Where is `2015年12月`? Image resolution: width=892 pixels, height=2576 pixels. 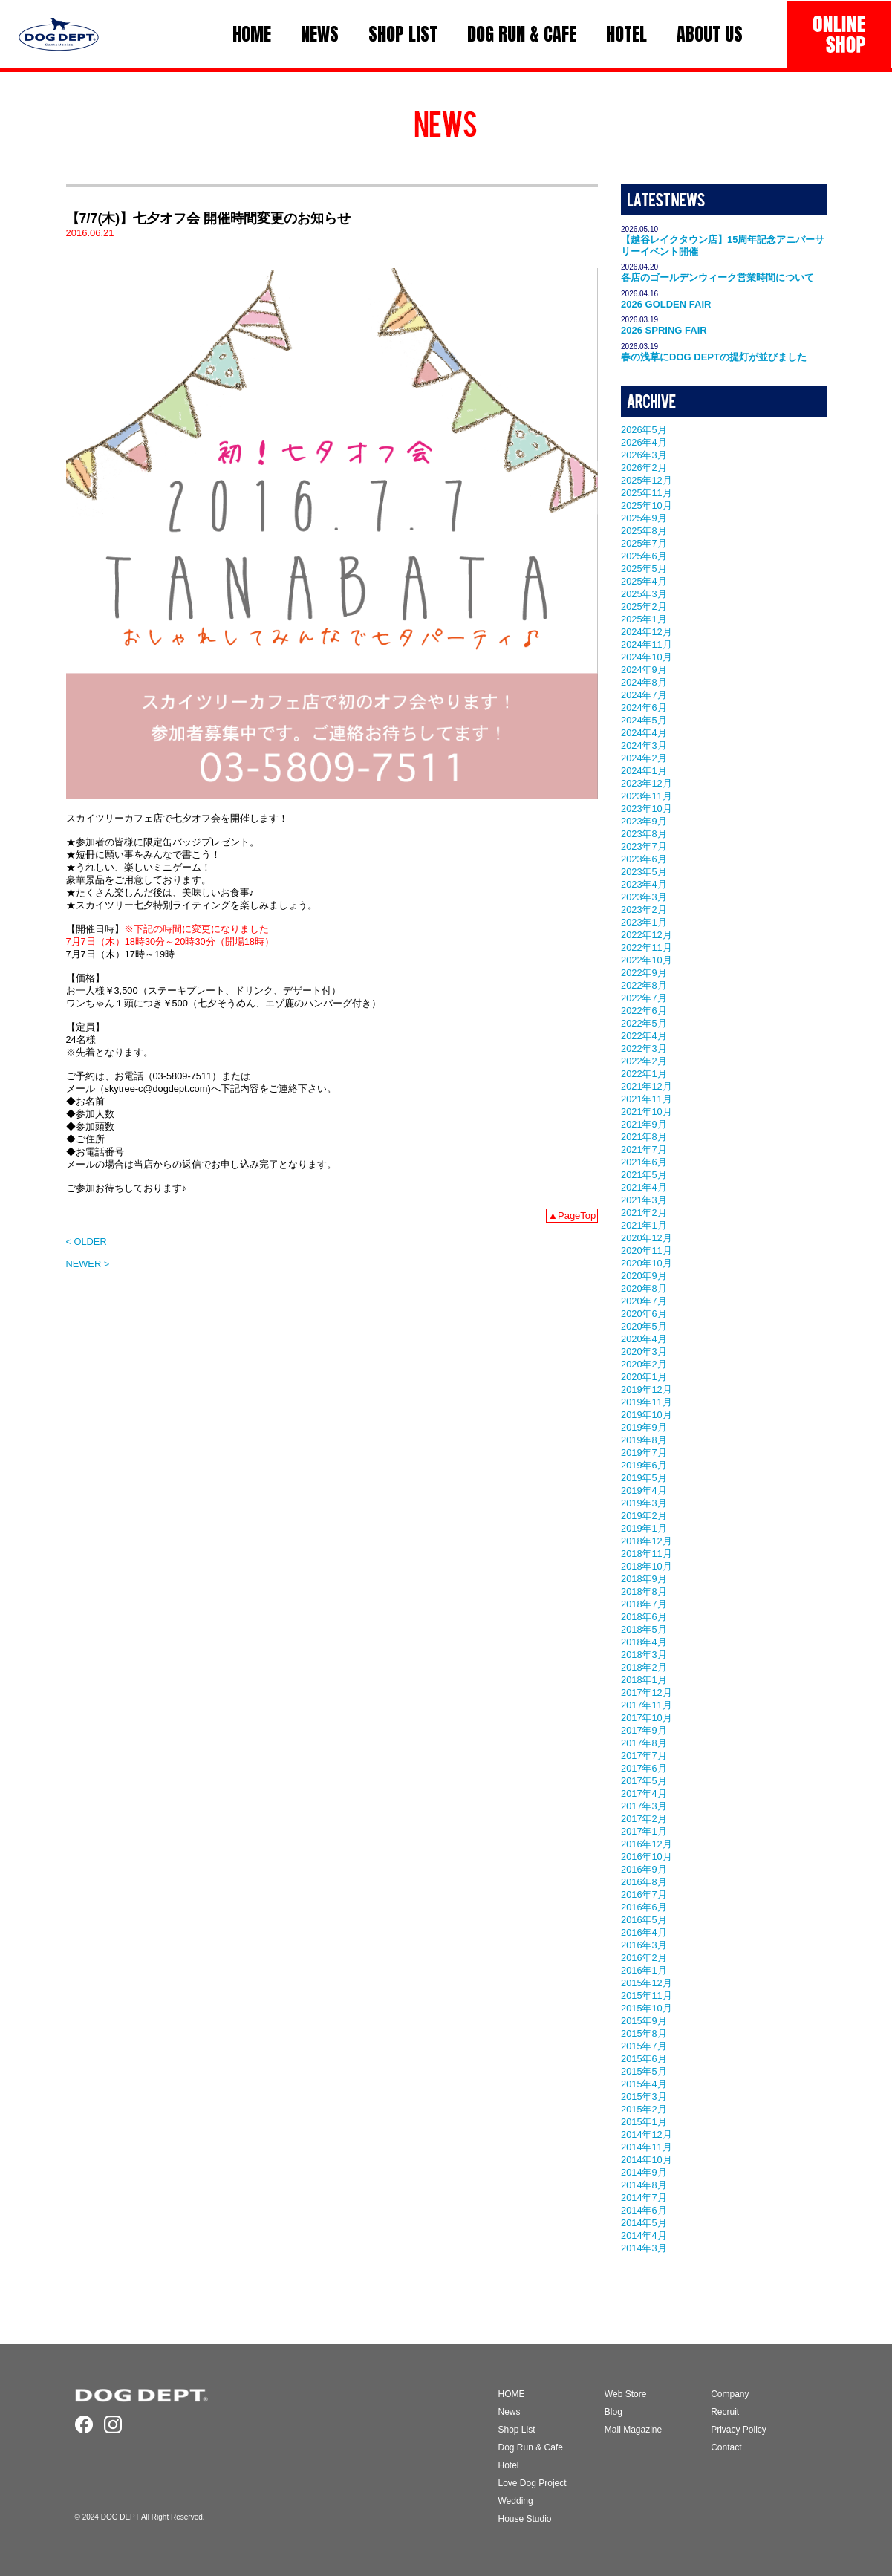 2015年12月 is located at coordinates (646, 1982).